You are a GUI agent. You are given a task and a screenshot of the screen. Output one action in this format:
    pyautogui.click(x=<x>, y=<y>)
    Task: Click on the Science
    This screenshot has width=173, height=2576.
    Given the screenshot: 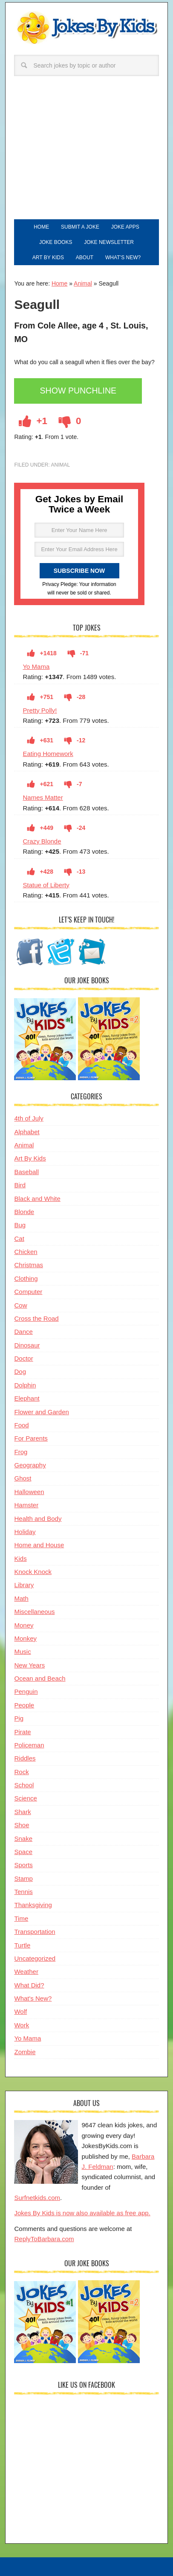 What is the action you would take?
    pyautogui.click(x=25, y=1798)
    